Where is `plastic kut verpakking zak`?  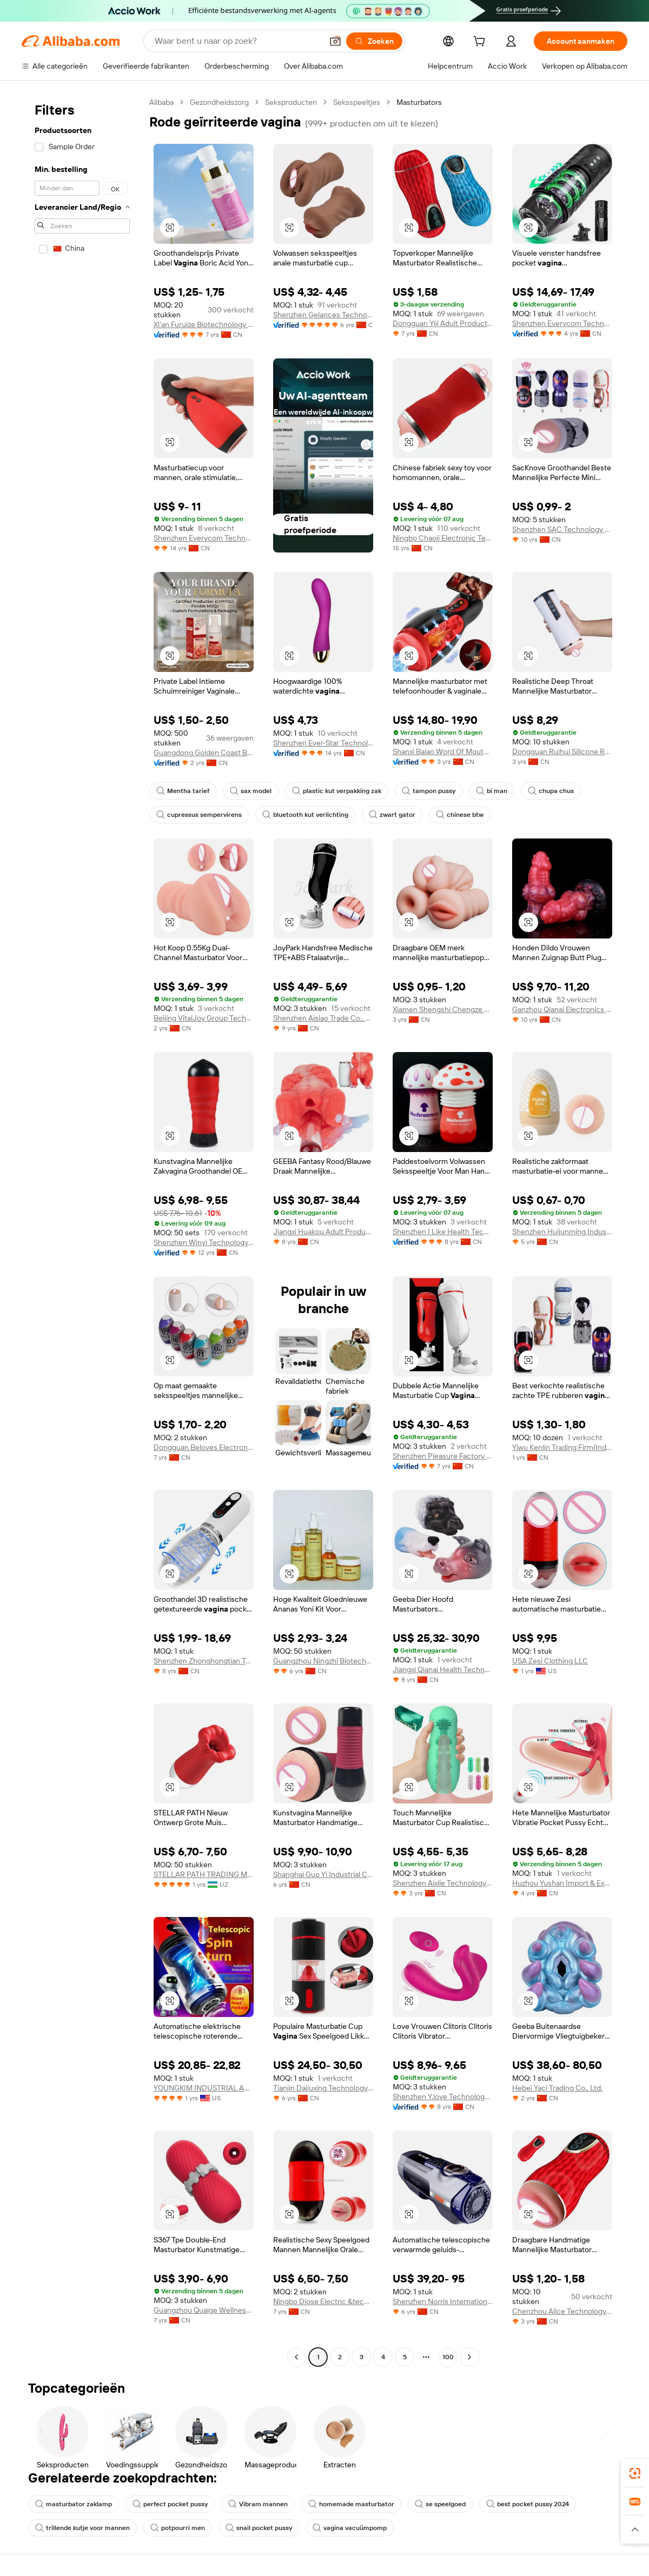
plastic kut verpakking zak is located at coordinates (336, 791).